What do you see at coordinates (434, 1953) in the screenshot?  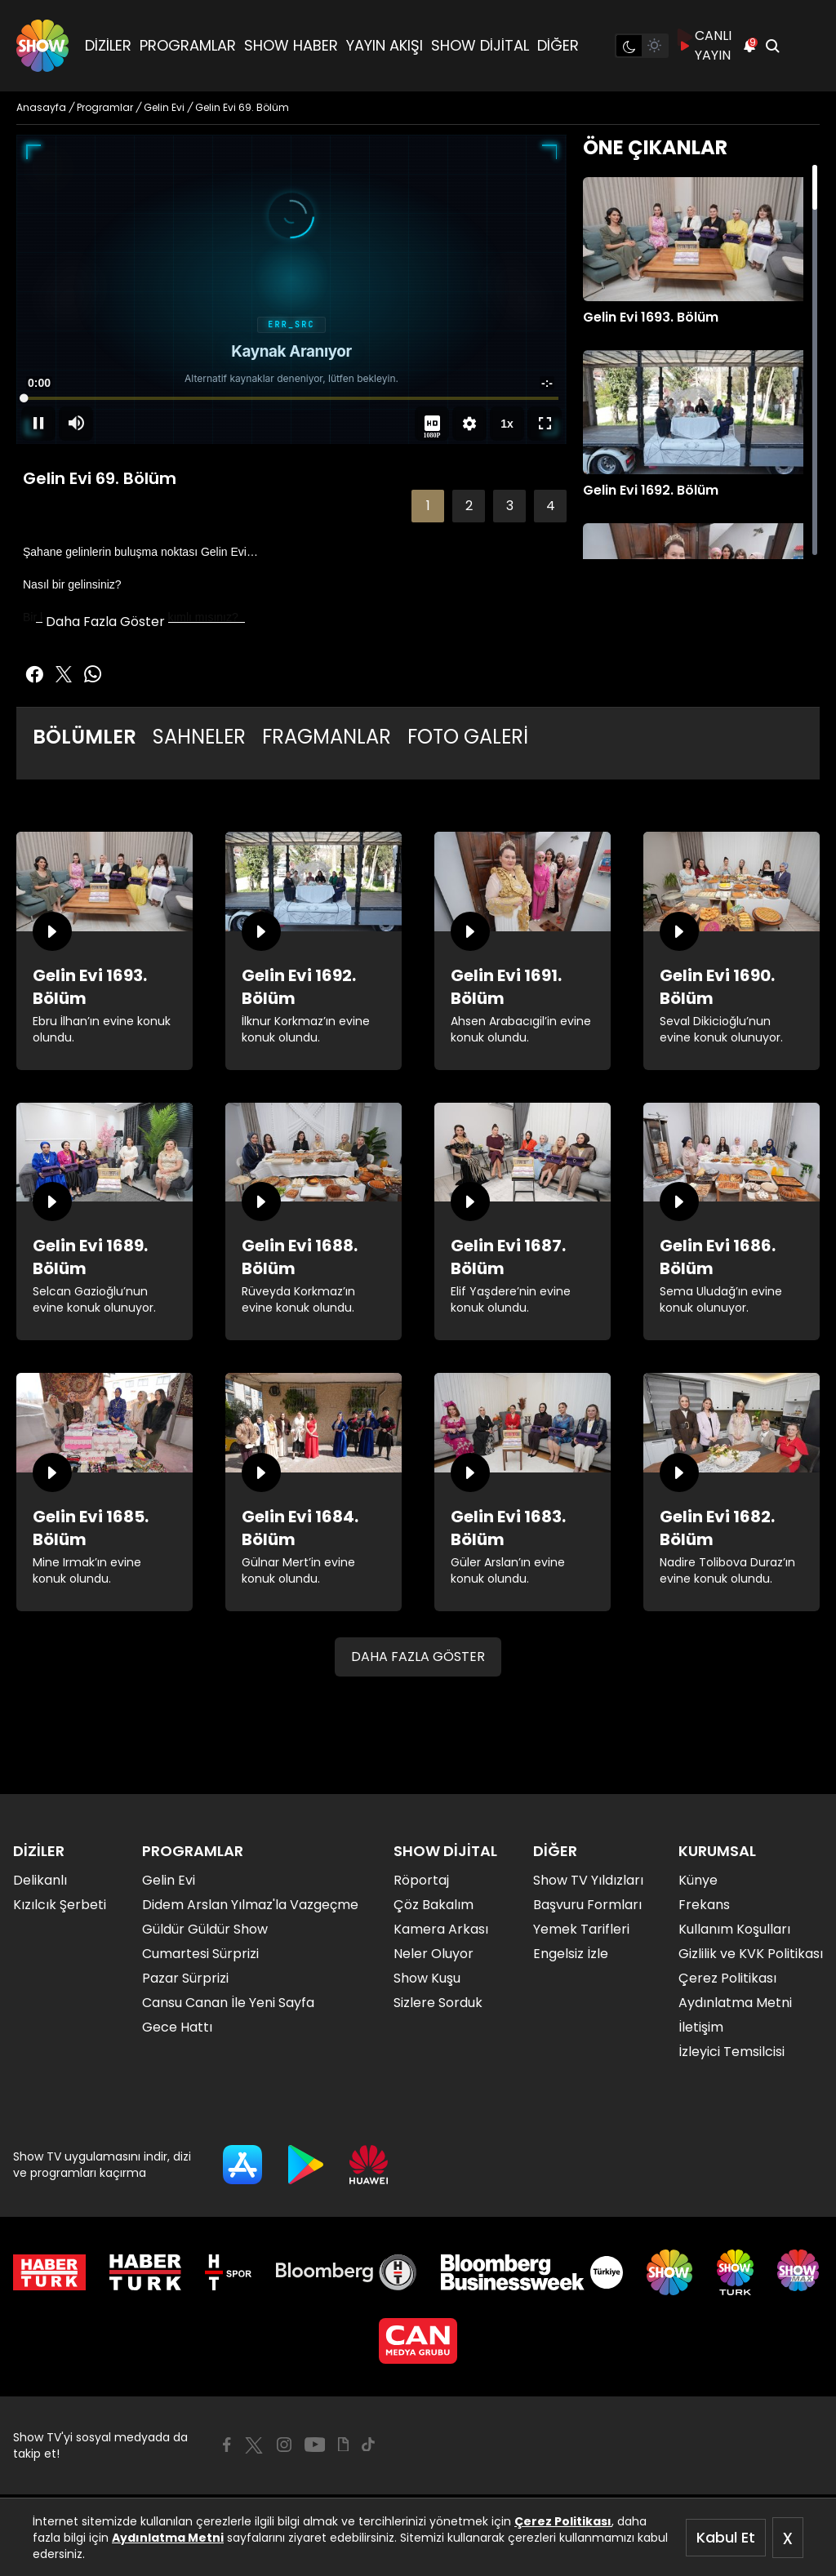 I see `Neler Oluyor` at bounding box center [434, 1953].